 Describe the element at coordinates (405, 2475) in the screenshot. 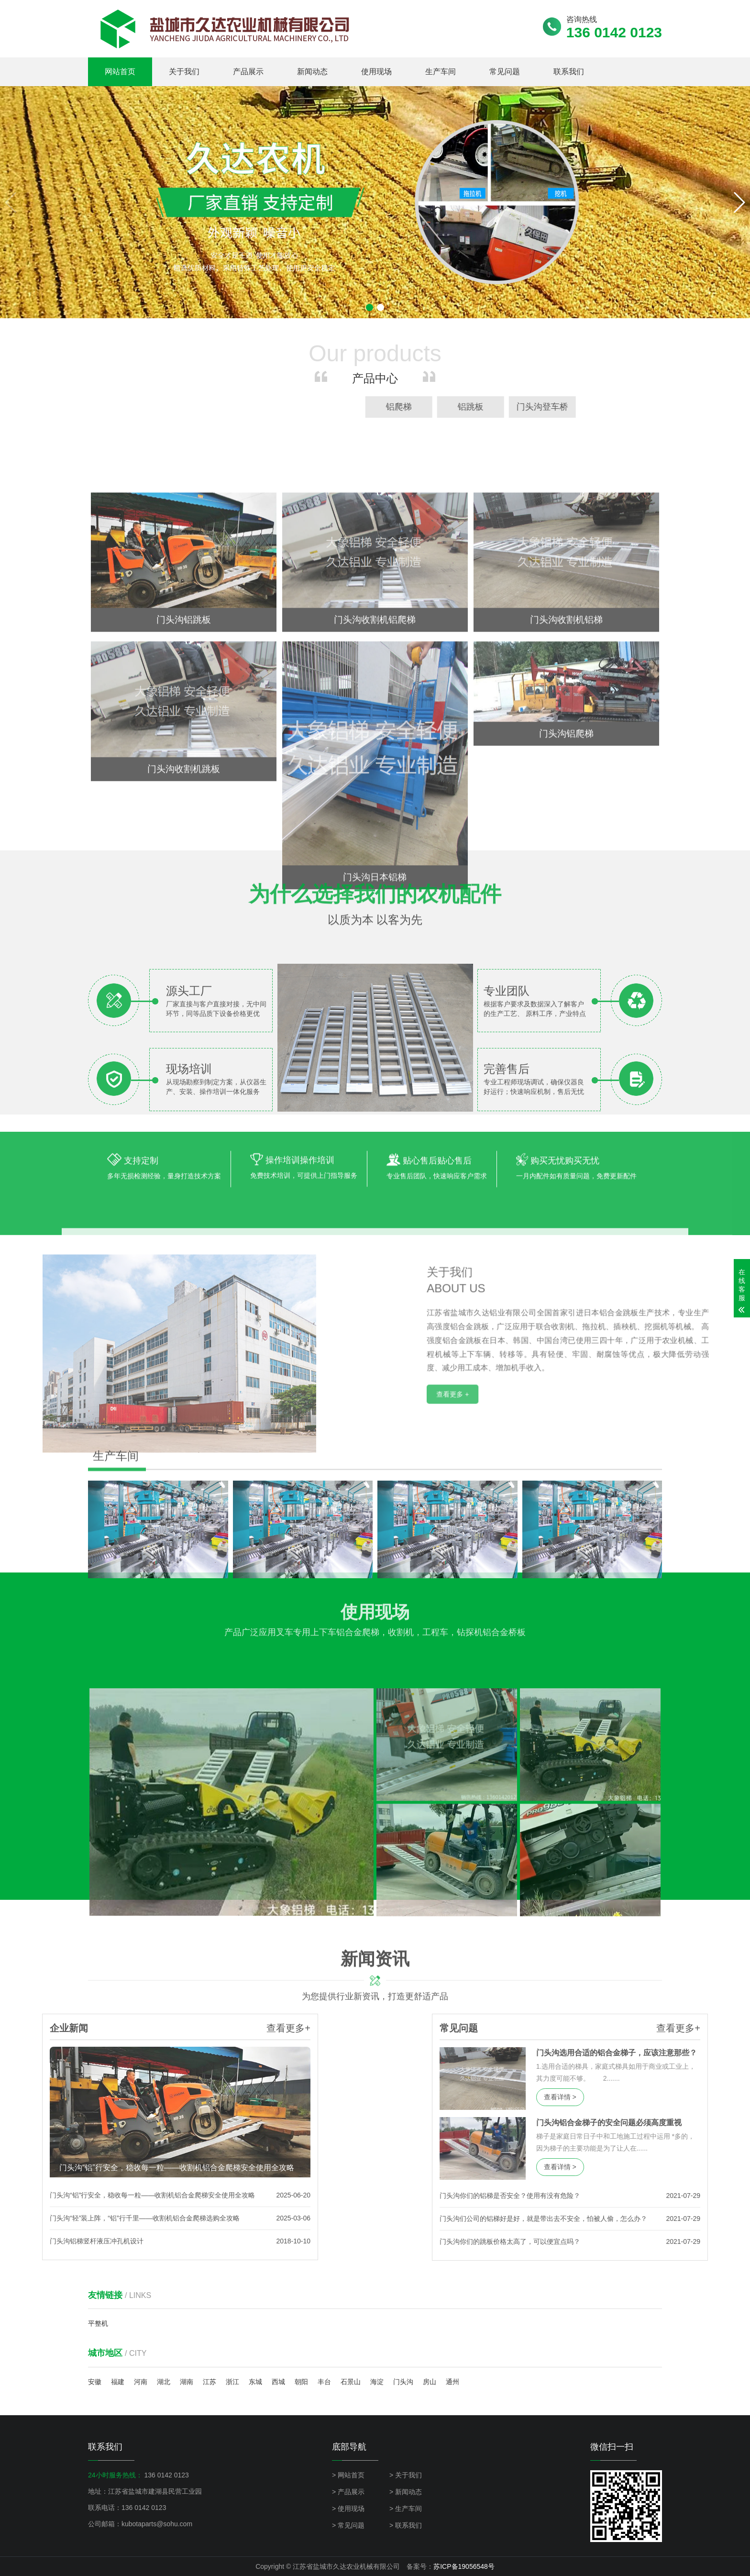

I see `> 关于我们` at that location.